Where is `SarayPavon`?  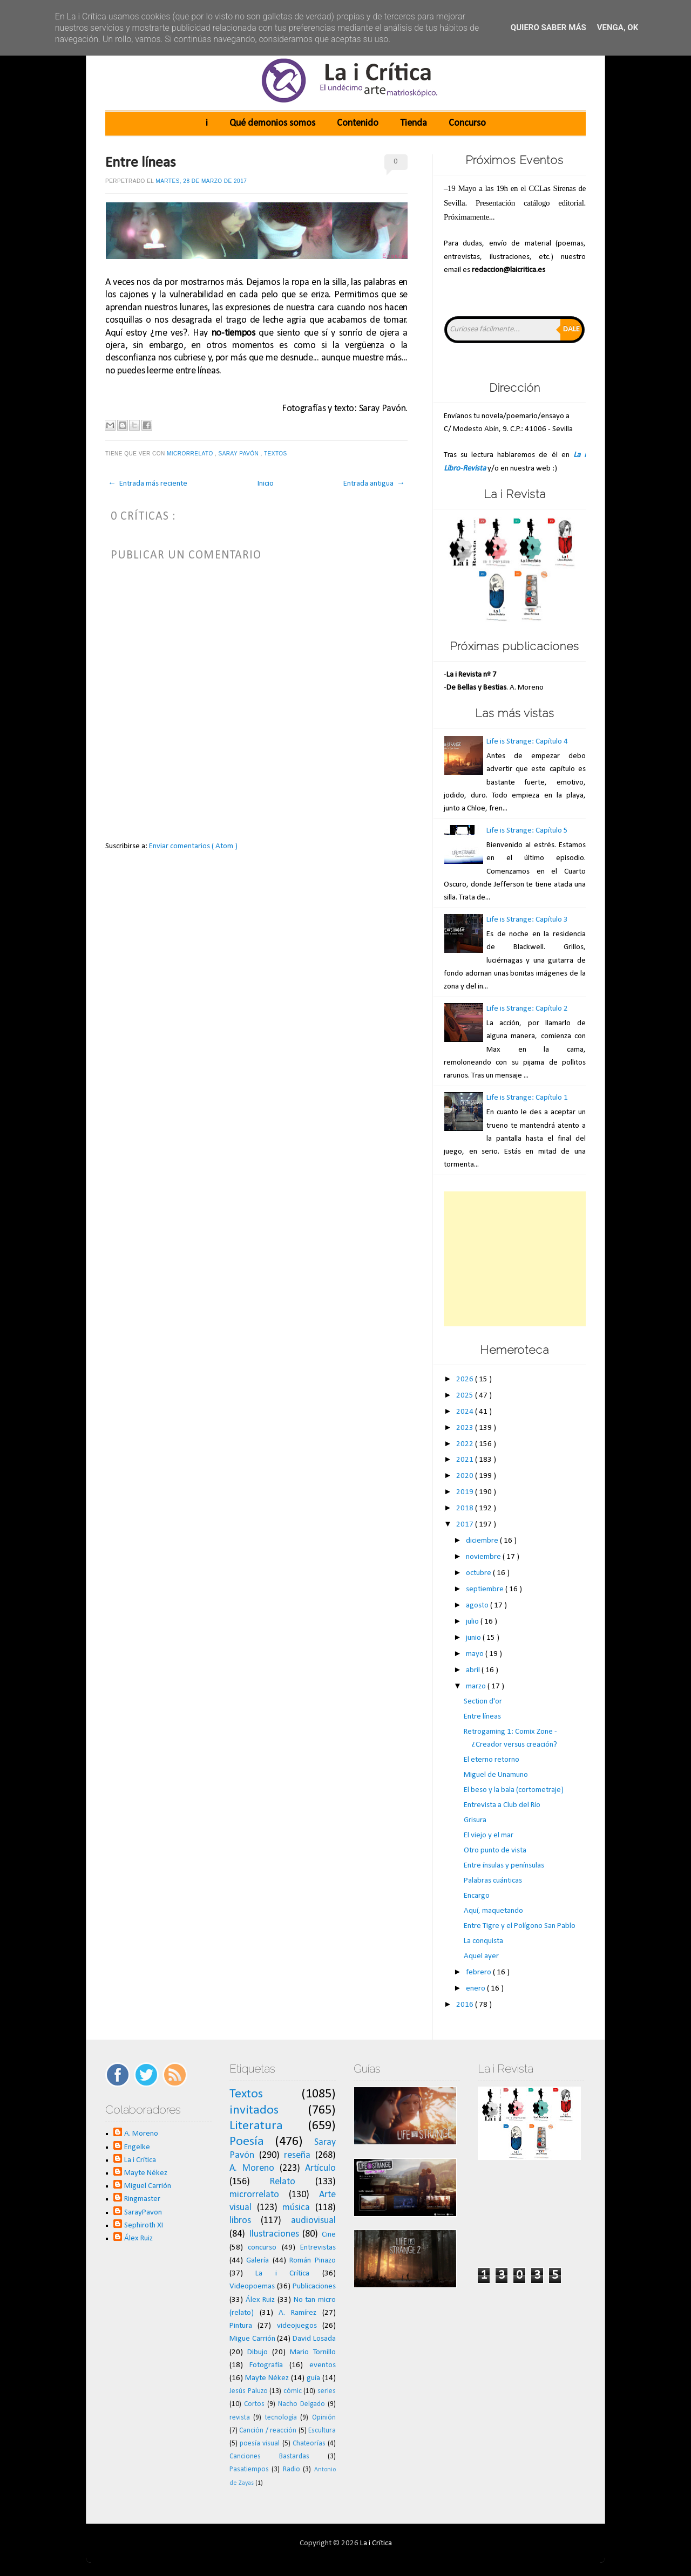 SarayPavon is located at coordinates (143, 2213).